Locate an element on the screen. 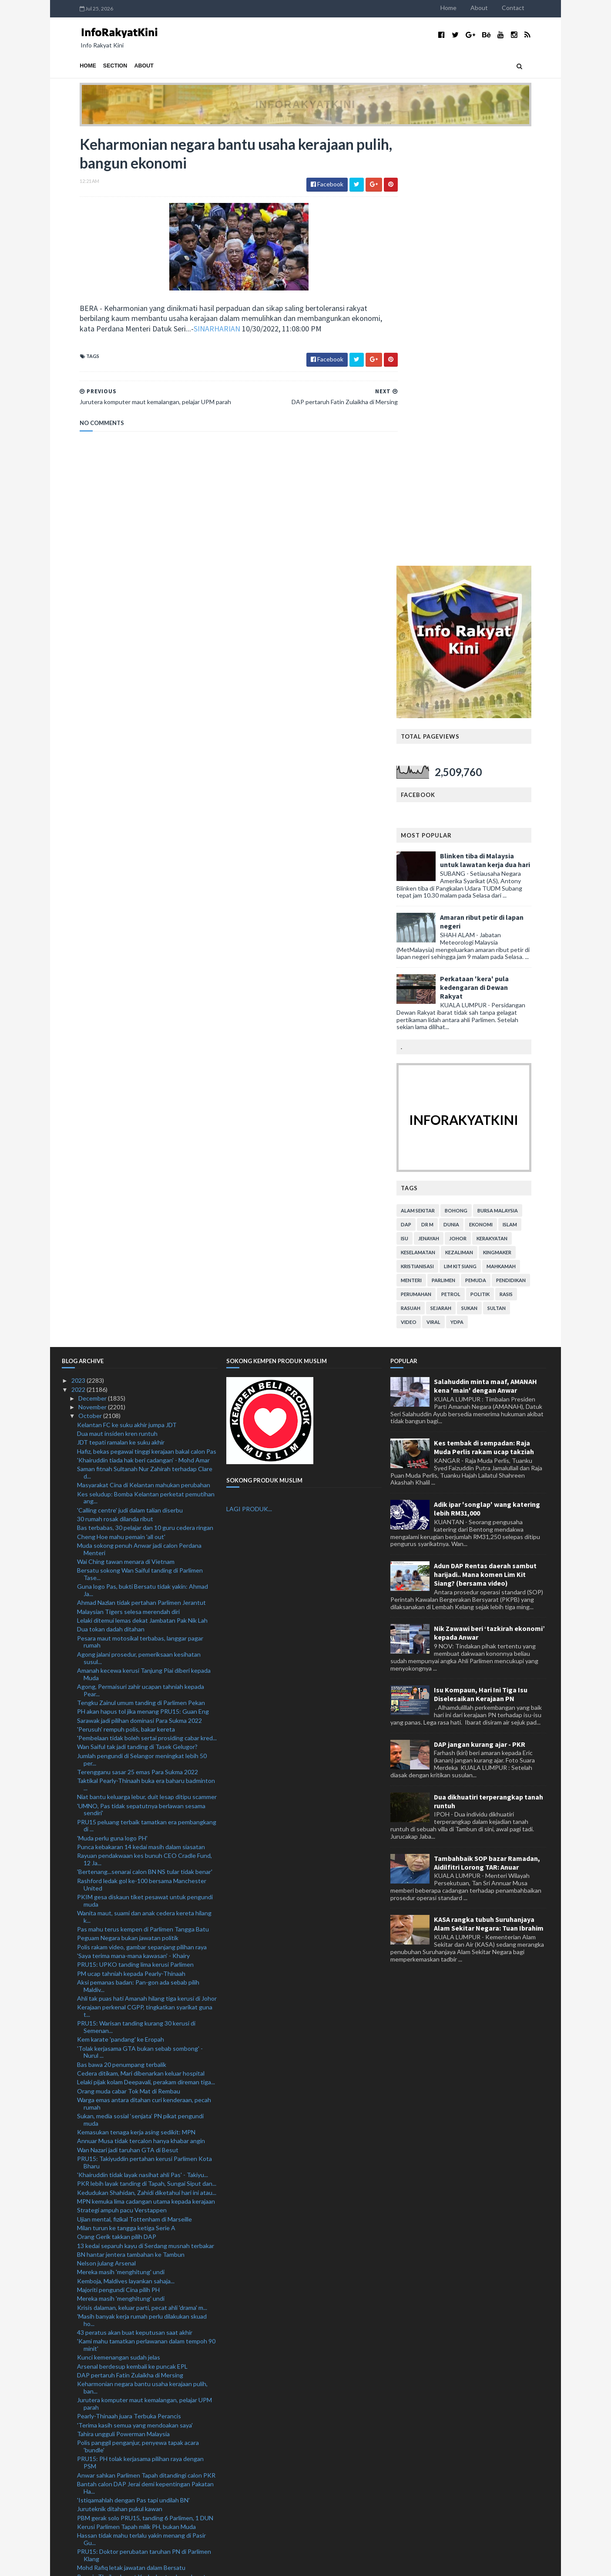 This screenshot has height=2576, width=611. pendidikan is located at coordinates (529, 849).